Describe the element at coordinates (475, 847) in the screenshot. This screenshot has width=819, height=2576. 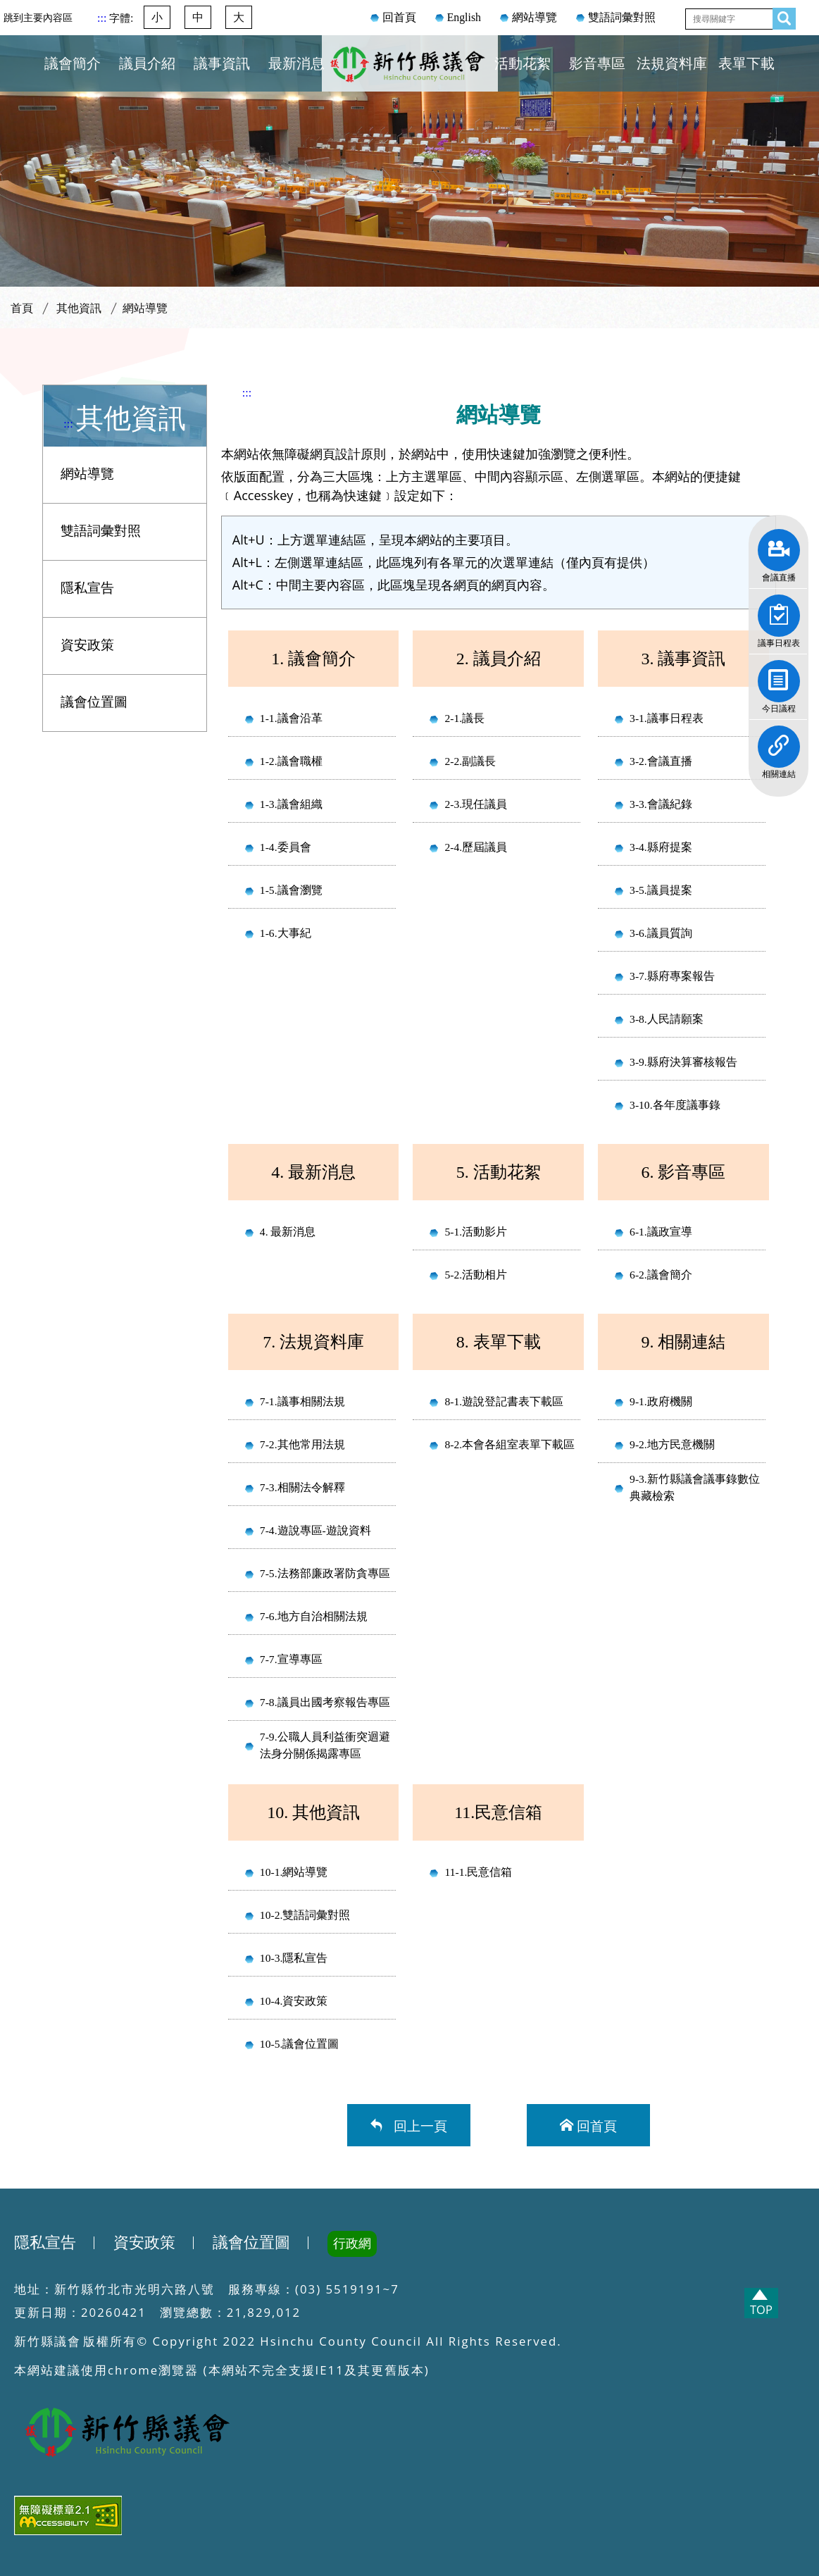
I see `2-4.歷屆議員` at that location.